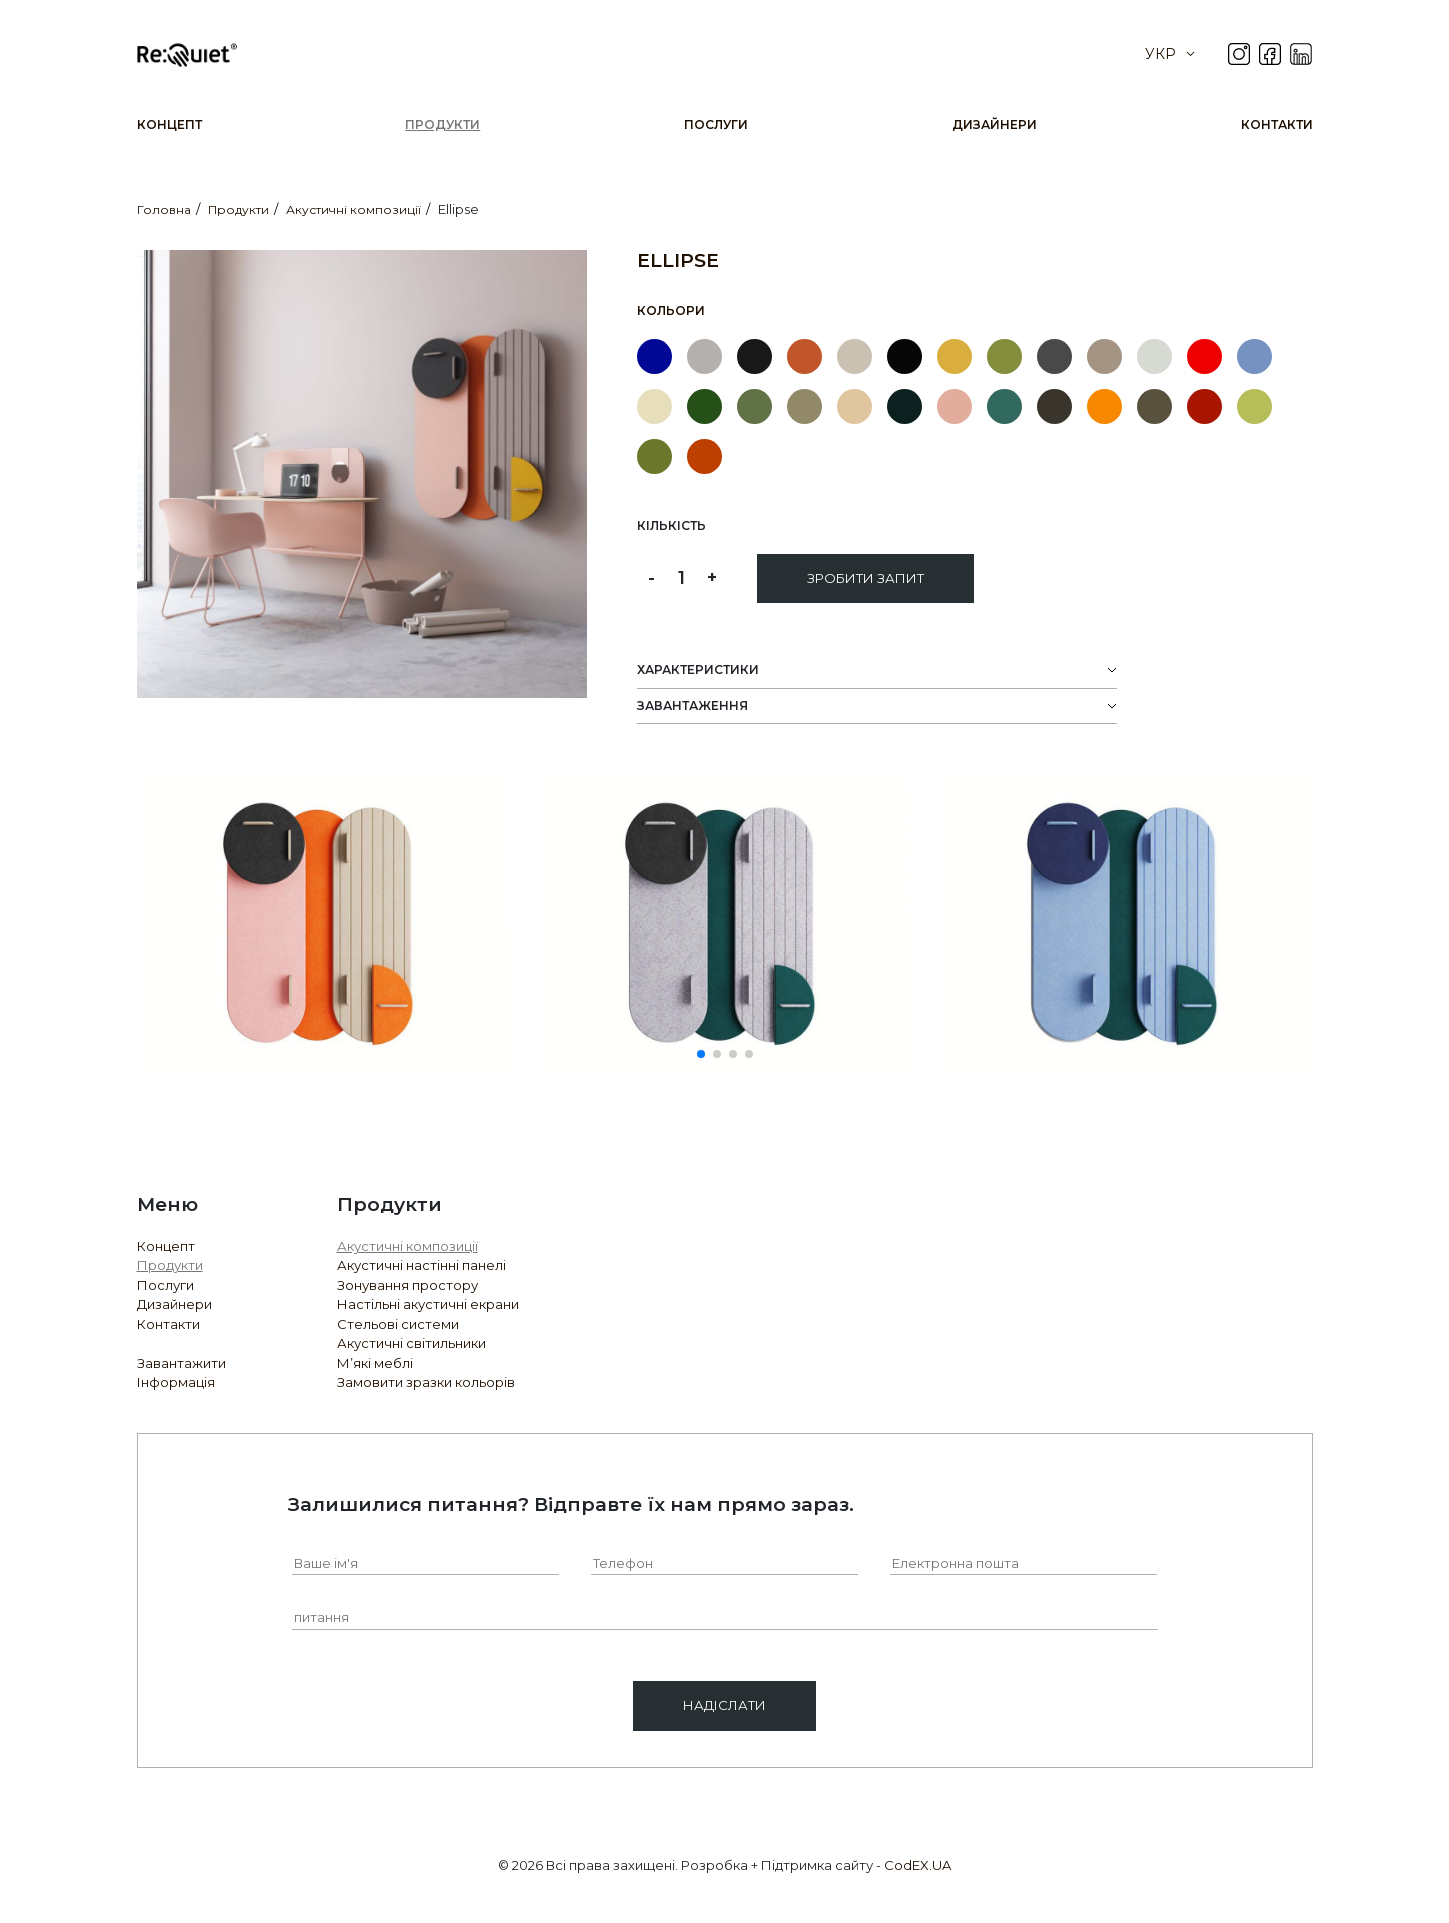 Image resolution: width=1449 pixels, height=1923 pixels. Describe the element at coordinates (176, 1382) in the screenshot. I see `Інформація` at that location.